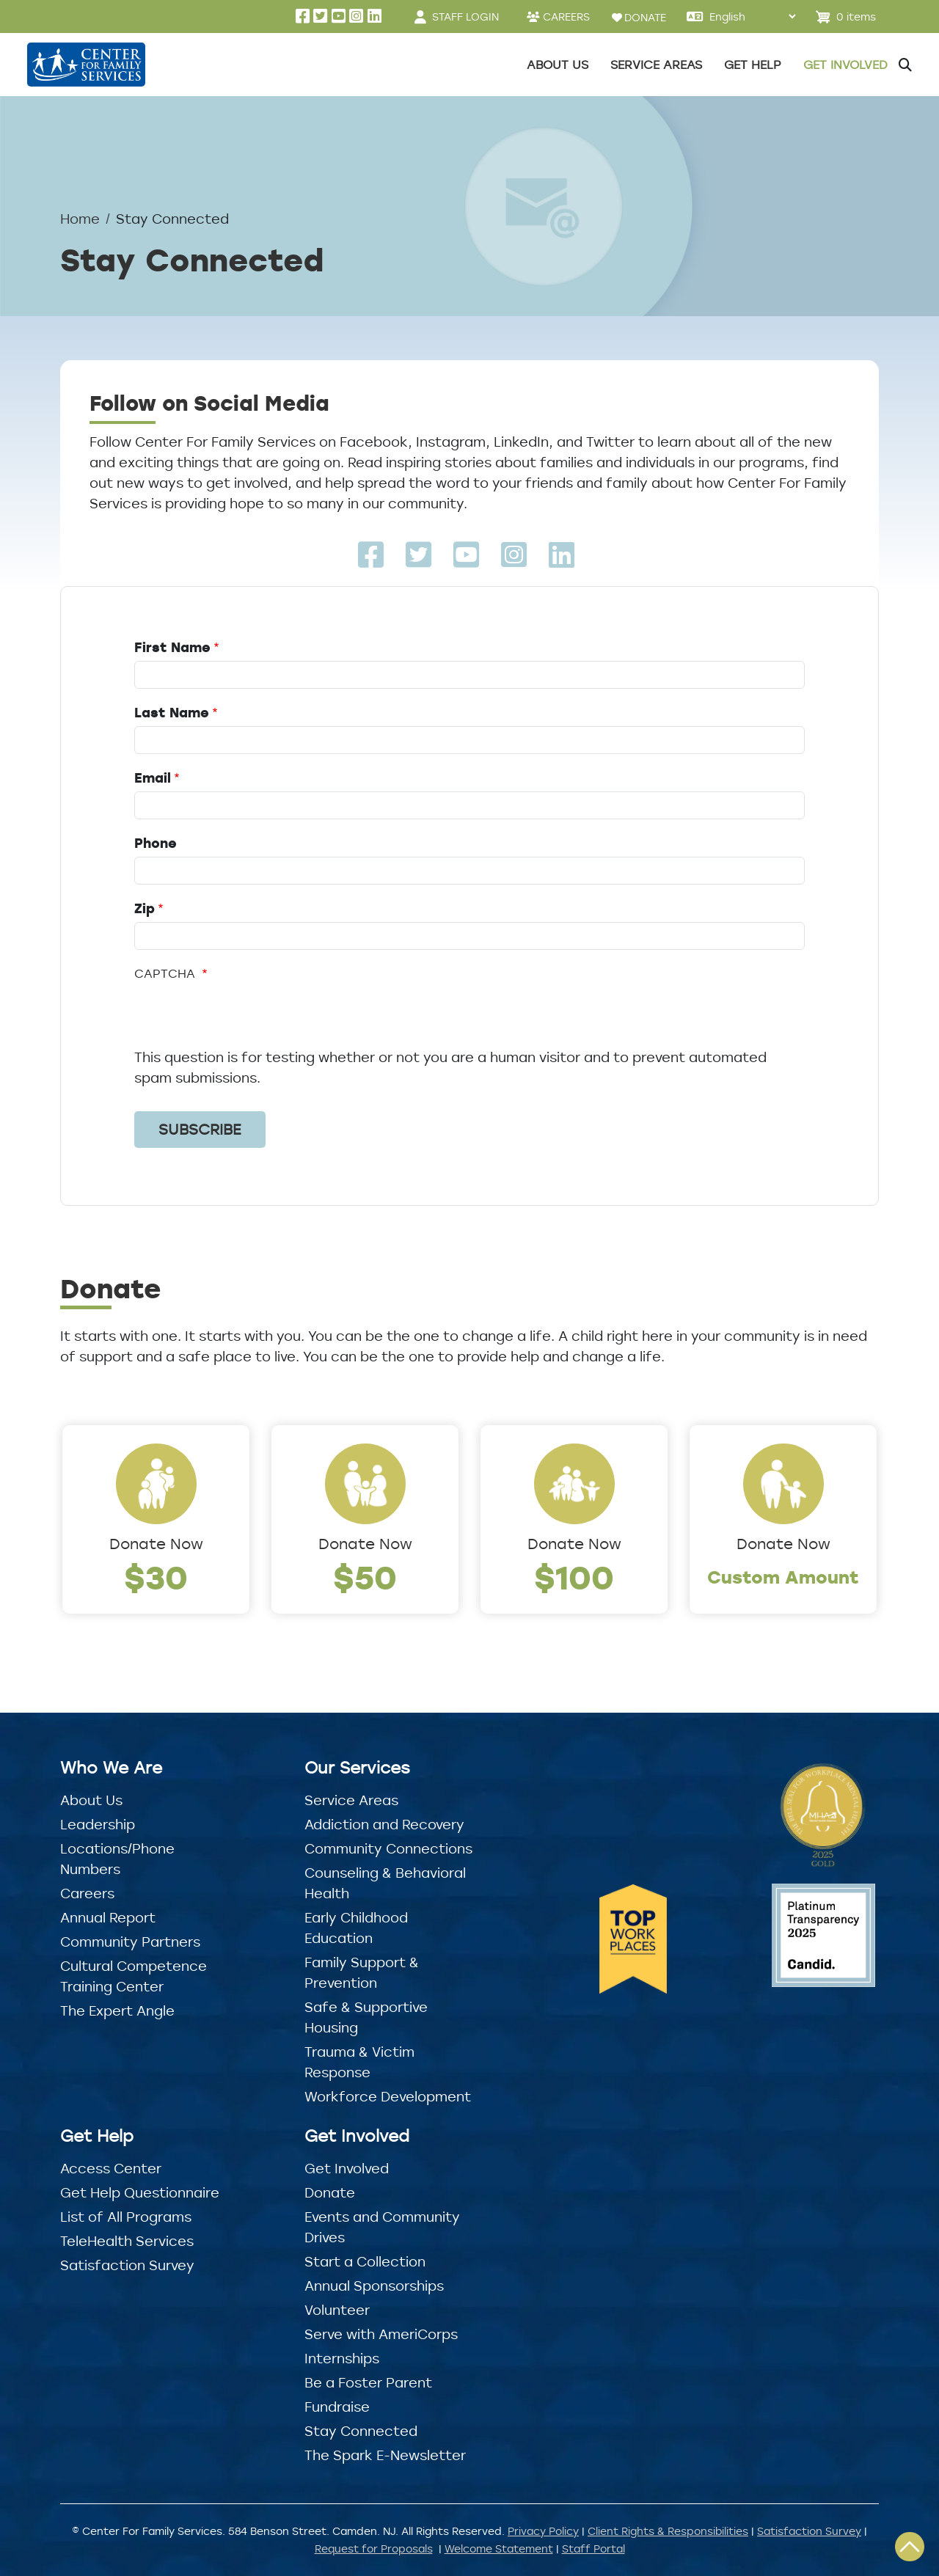  What do you see at coordinates (359, 2062) in the screenshot?
I see `Trauma & Victim Response` at bounding box center [359, 2062].